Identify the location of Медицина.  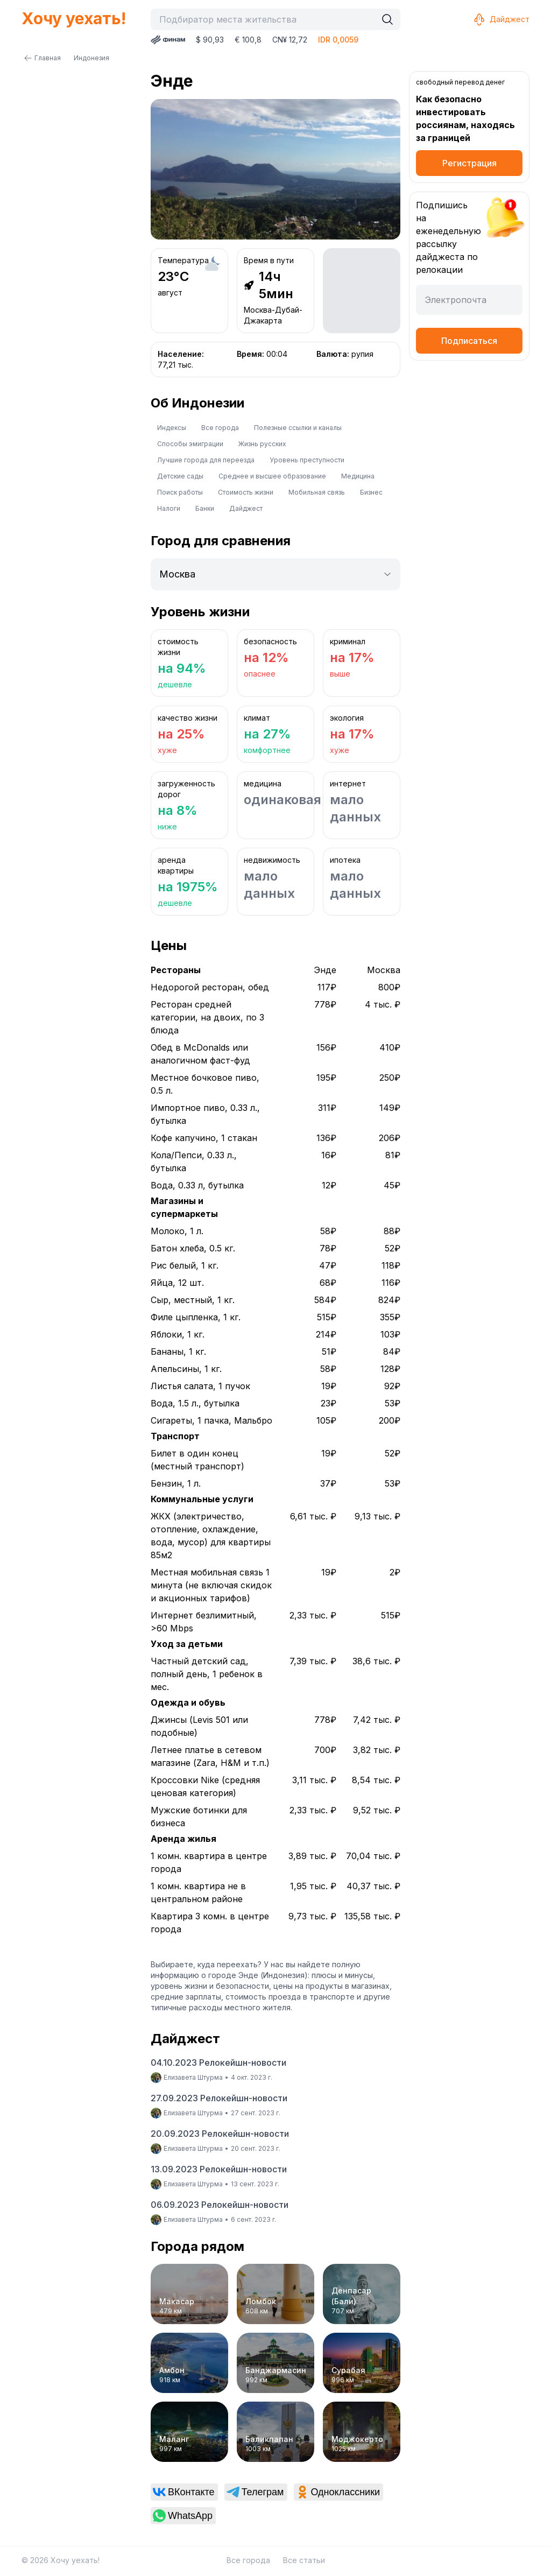
(358, 476).